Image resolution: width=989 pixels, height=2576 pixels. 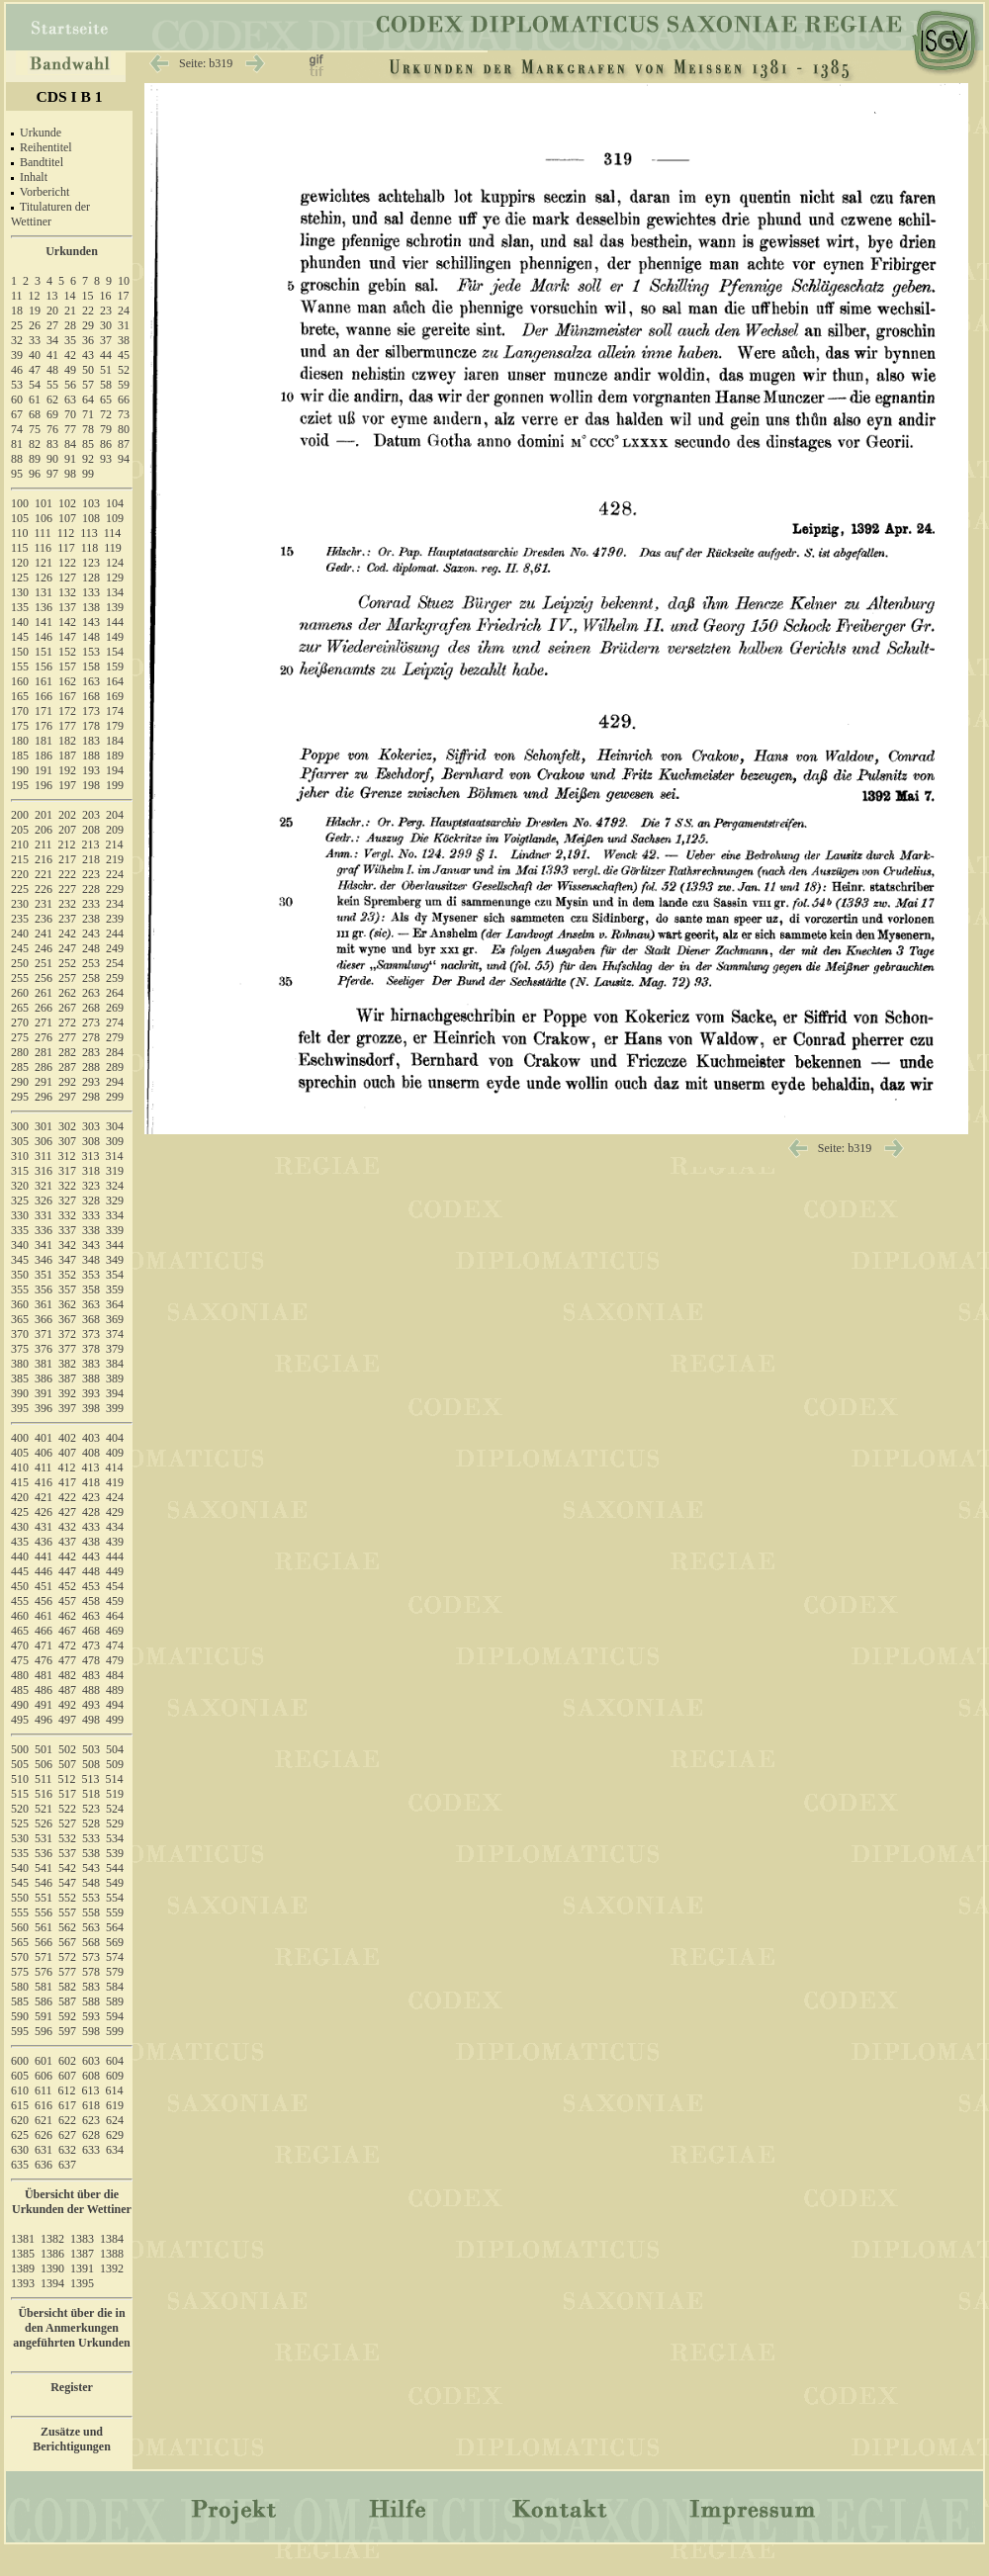 I want to click on 375, so click(x=20, y=1349).